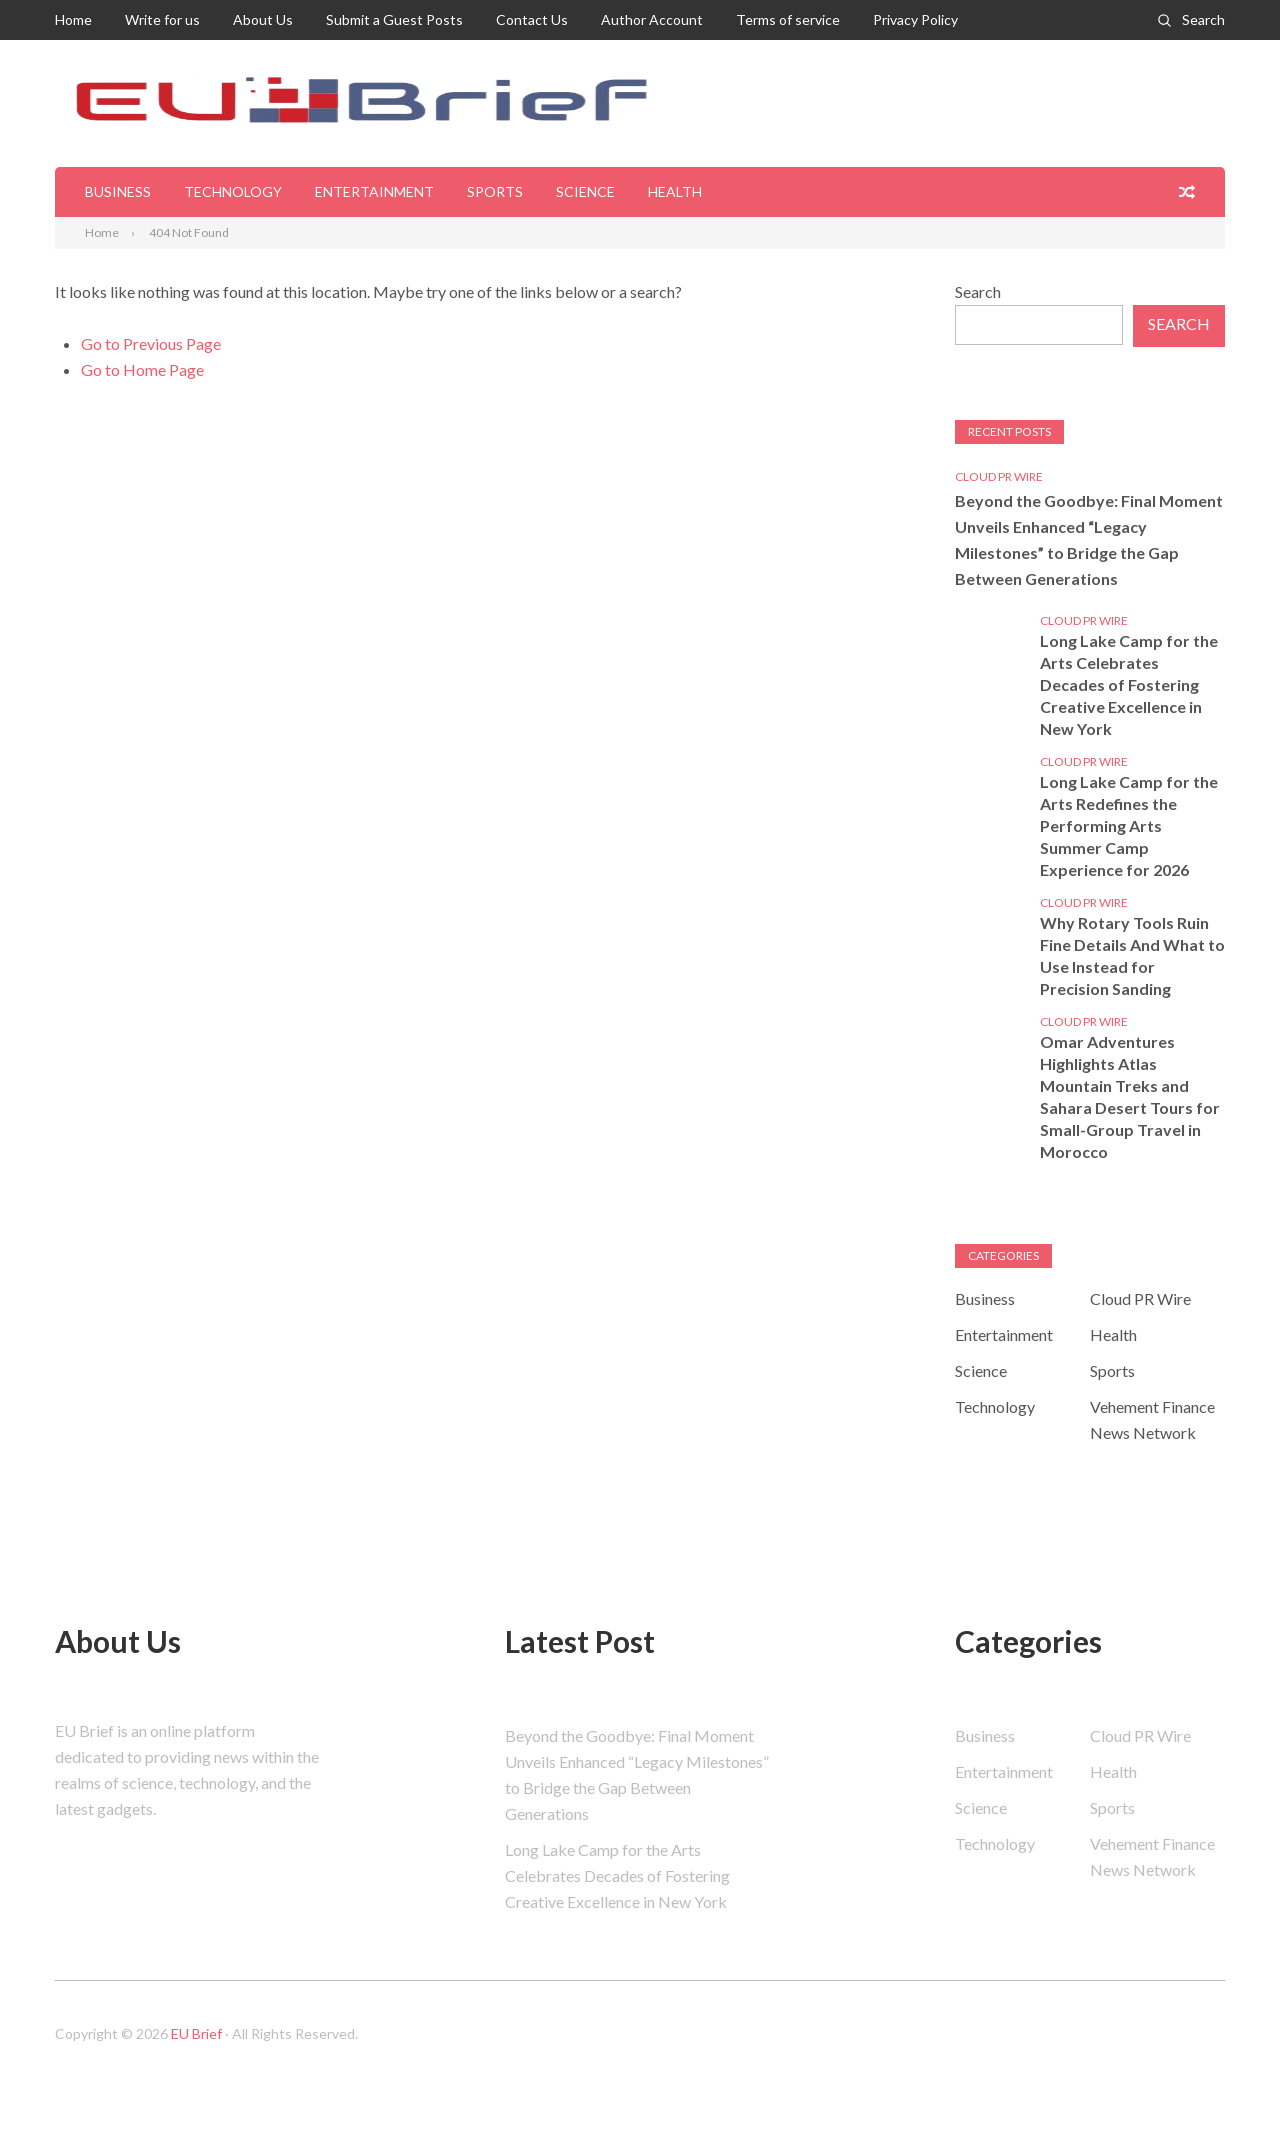 The image size is (1280, 2147). I want to click on EU Brief, so click(196, 2033).